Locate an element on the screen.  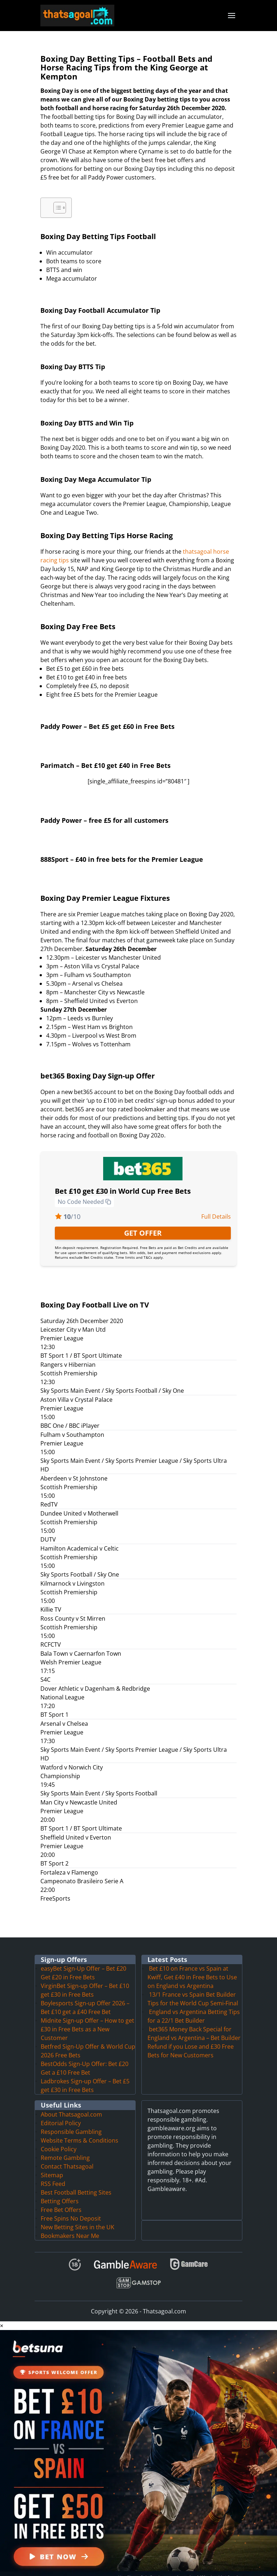
GET OFFER is located at coordinates (143, 1224).